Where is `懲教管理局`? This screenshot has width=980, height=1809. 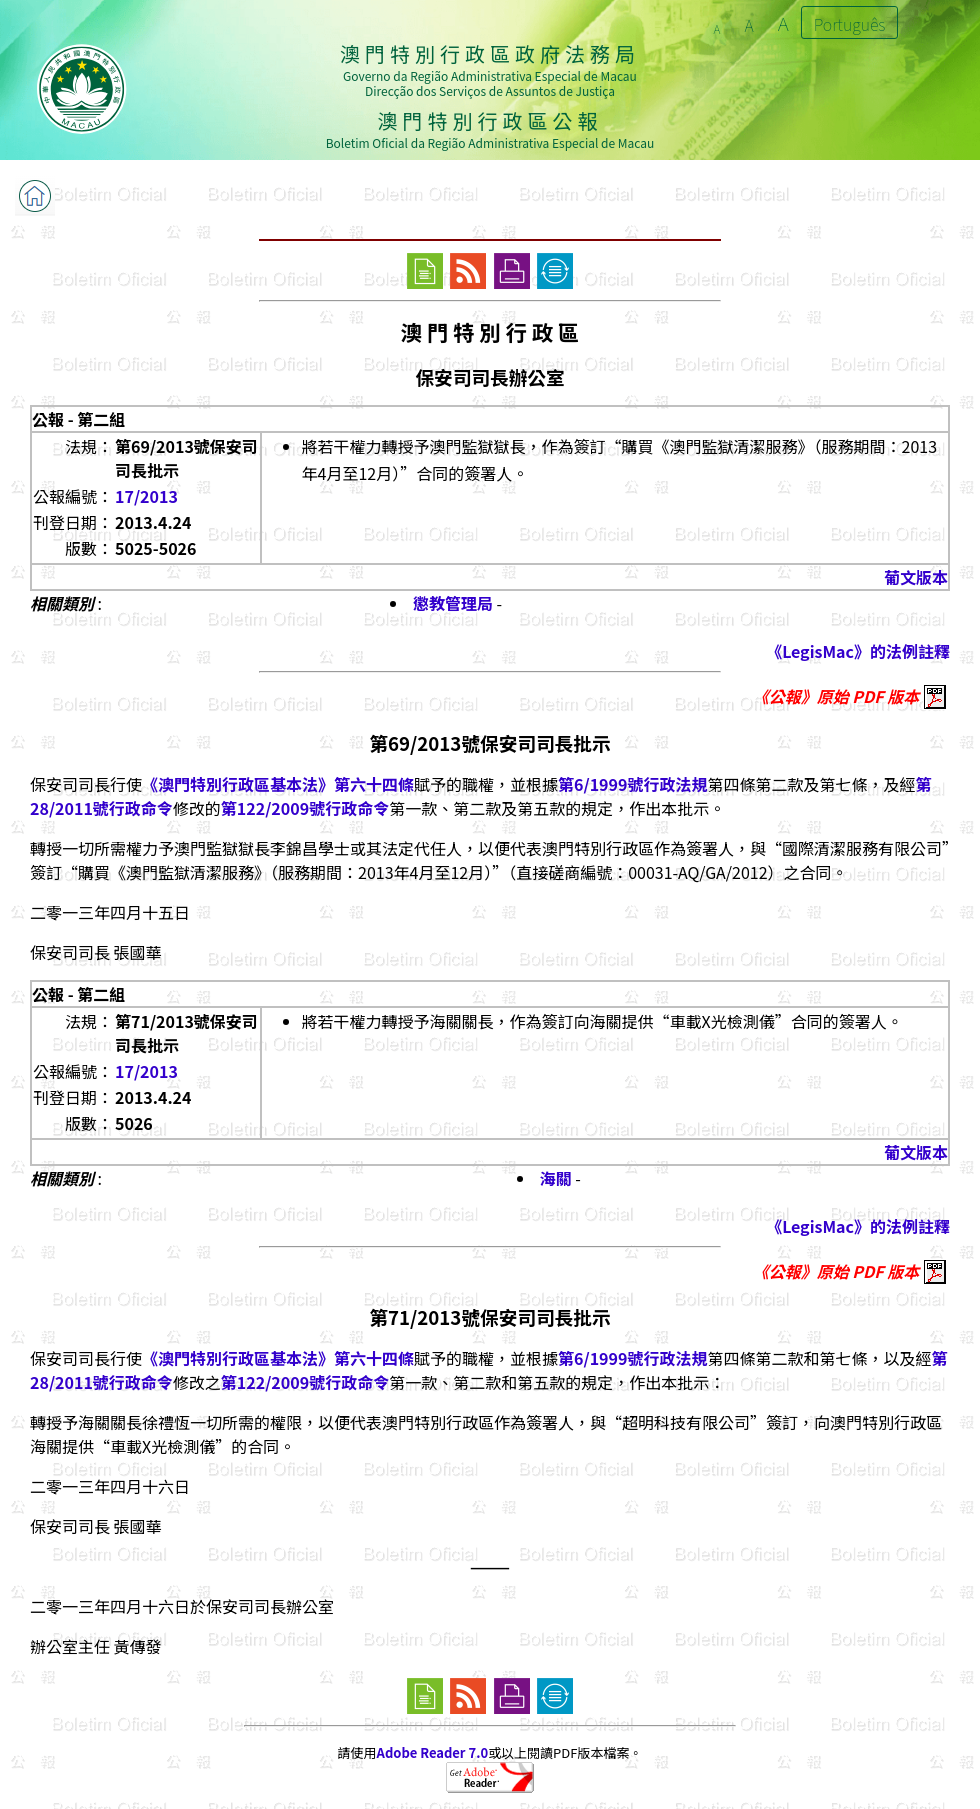
懲教管理局 is located at coordinates (453, 603).